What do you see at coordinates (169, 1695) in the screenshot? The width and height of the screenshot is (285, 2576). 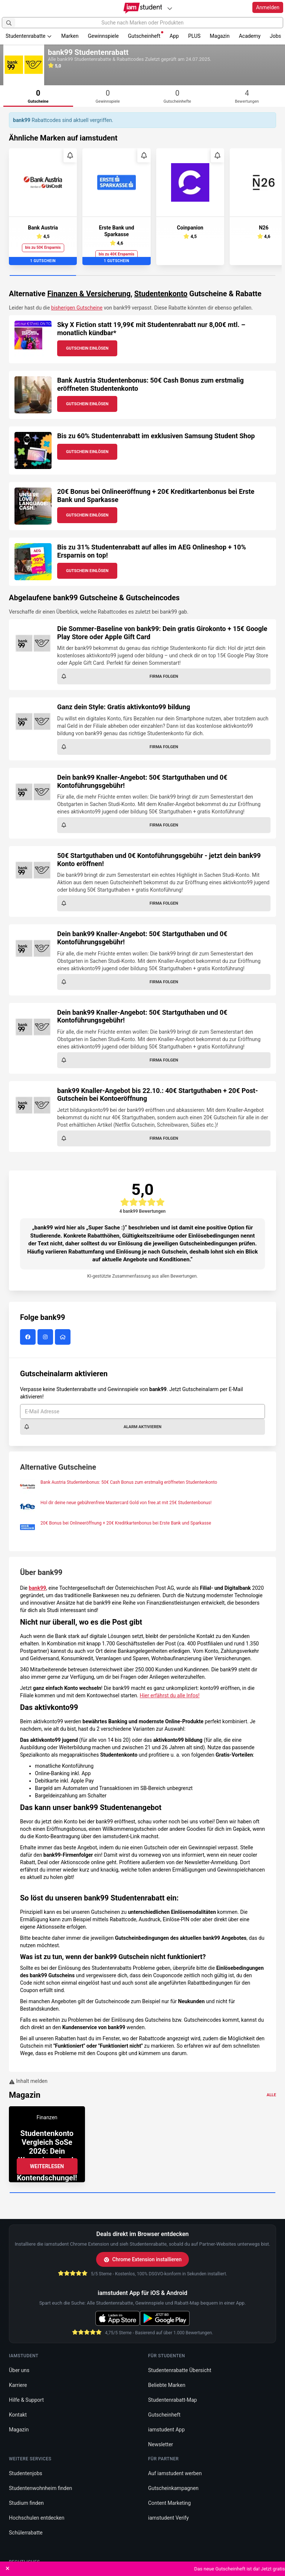 I see `Hier erfährst du alle Infos!` at bounding box center [169, 1695].